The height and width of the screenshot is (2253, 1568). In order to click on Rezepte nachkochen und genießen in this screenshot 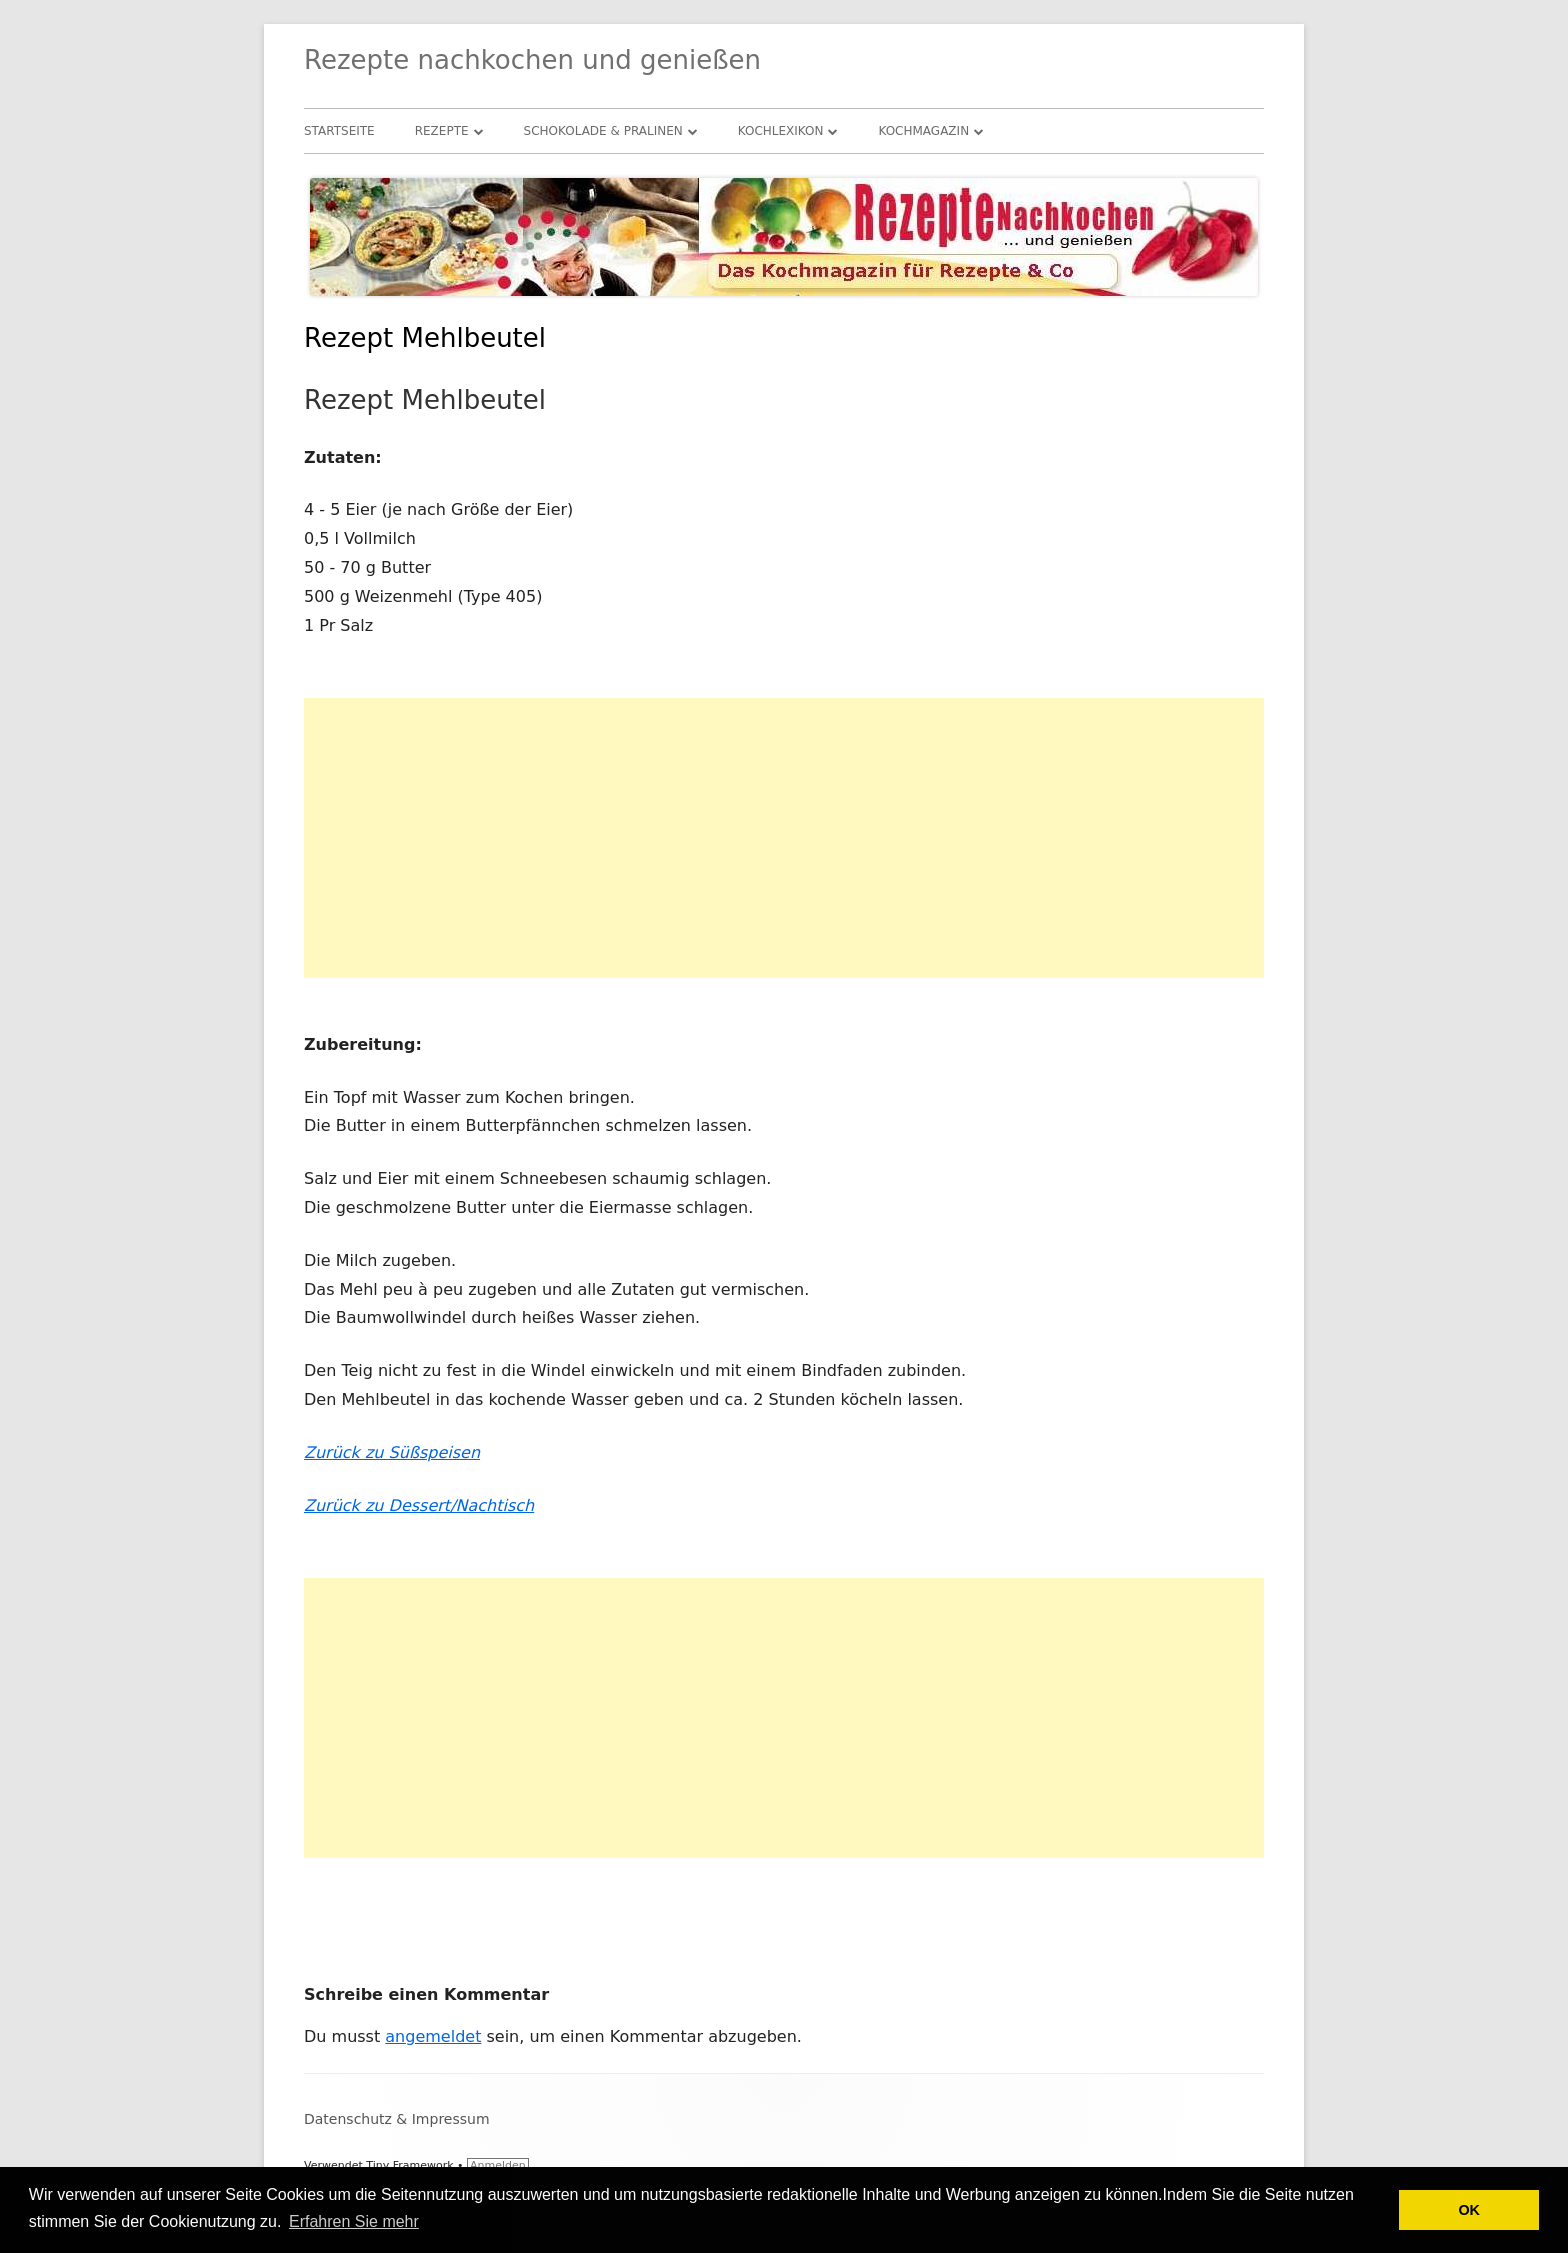, I will do `click(532, 60)`.